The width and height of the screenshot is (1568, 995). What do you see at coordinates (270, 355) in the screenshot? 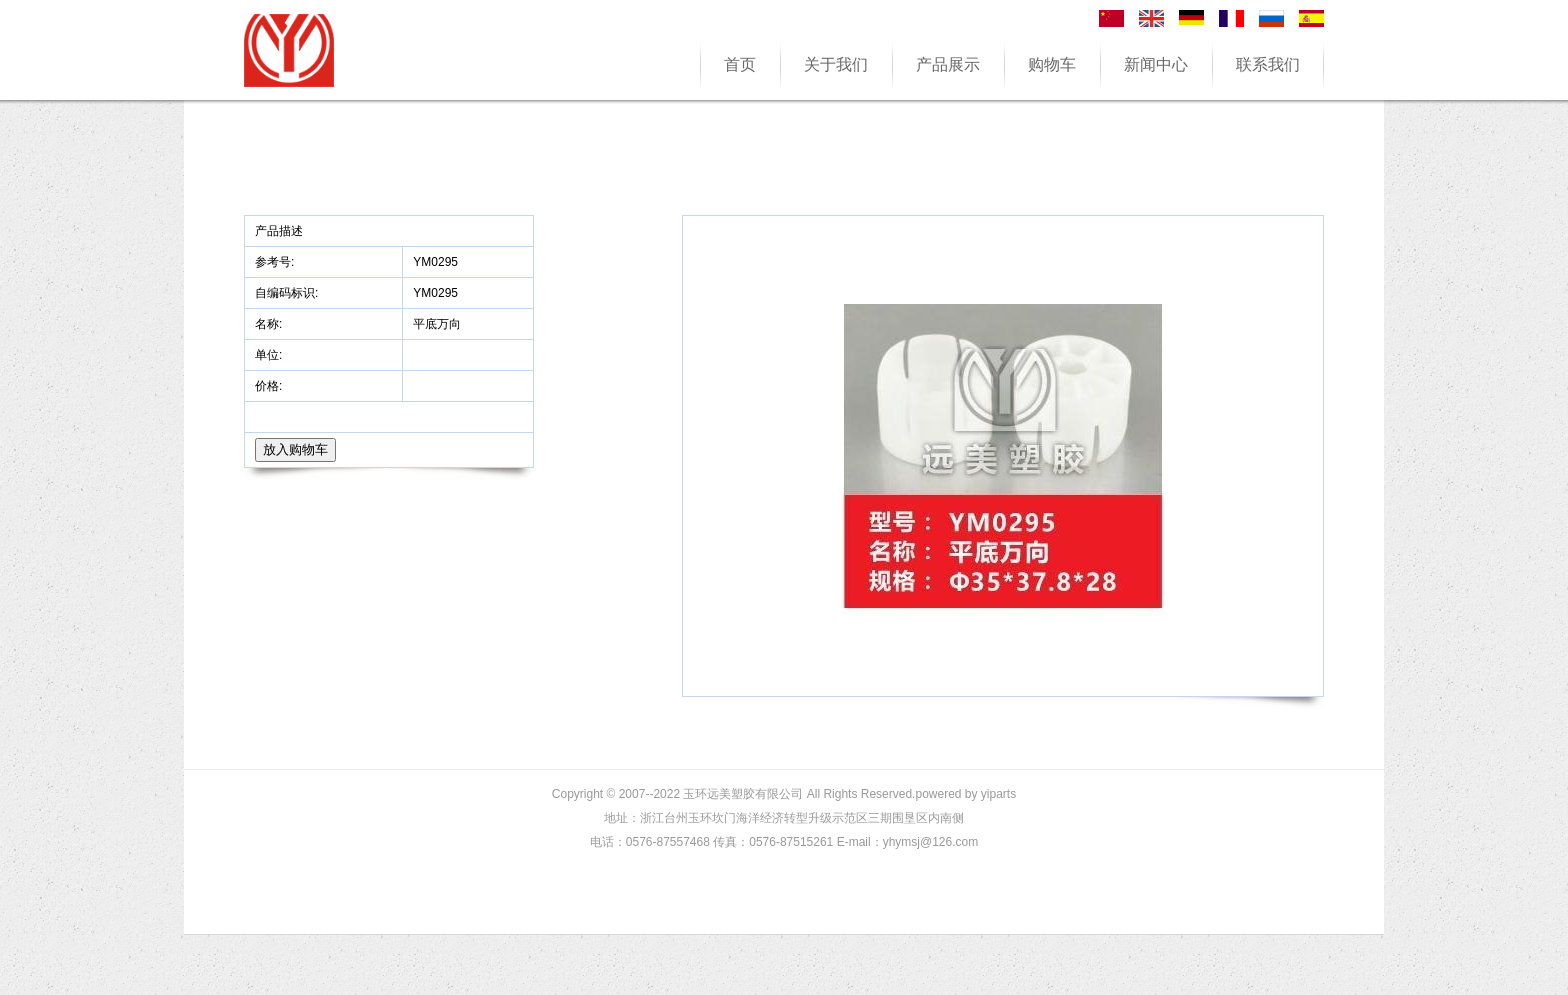
I see `单位:` at bounding box center [270, 355].